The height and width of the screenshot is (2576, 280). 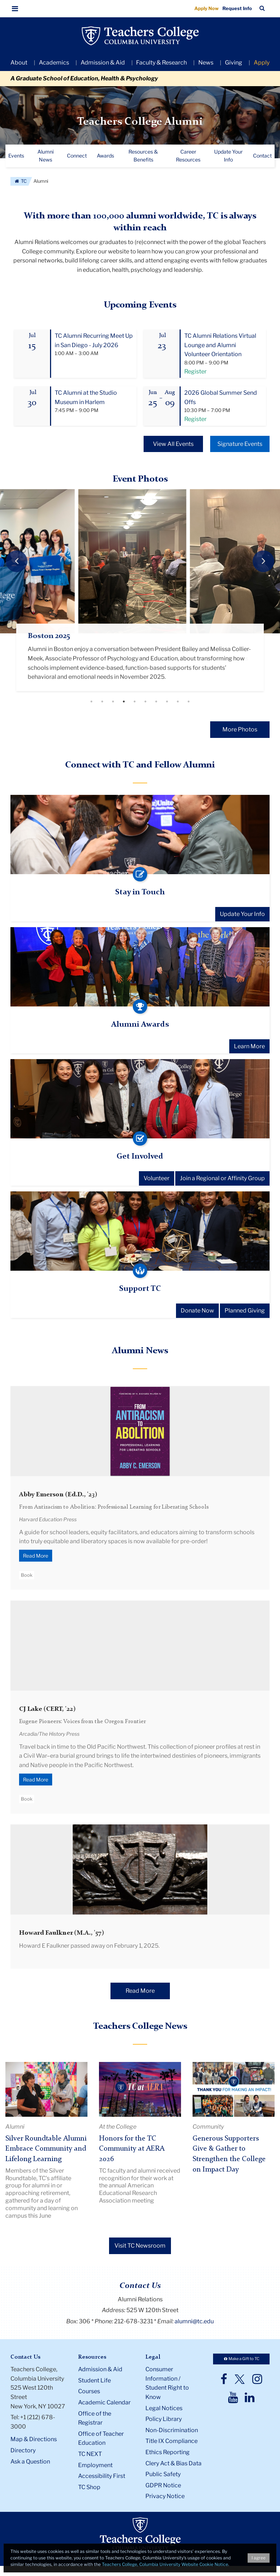 I want to click on Ethics Reporting, so click(x=167, y=2452).